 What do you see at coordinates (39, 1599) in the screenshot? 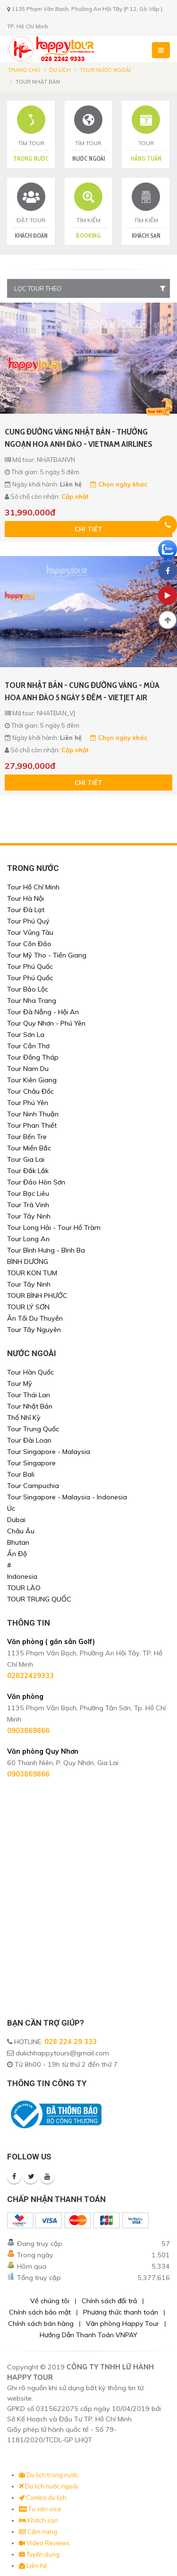
I see `TOUR TRUNG QUỐC` at bounding box center [39, 1599].